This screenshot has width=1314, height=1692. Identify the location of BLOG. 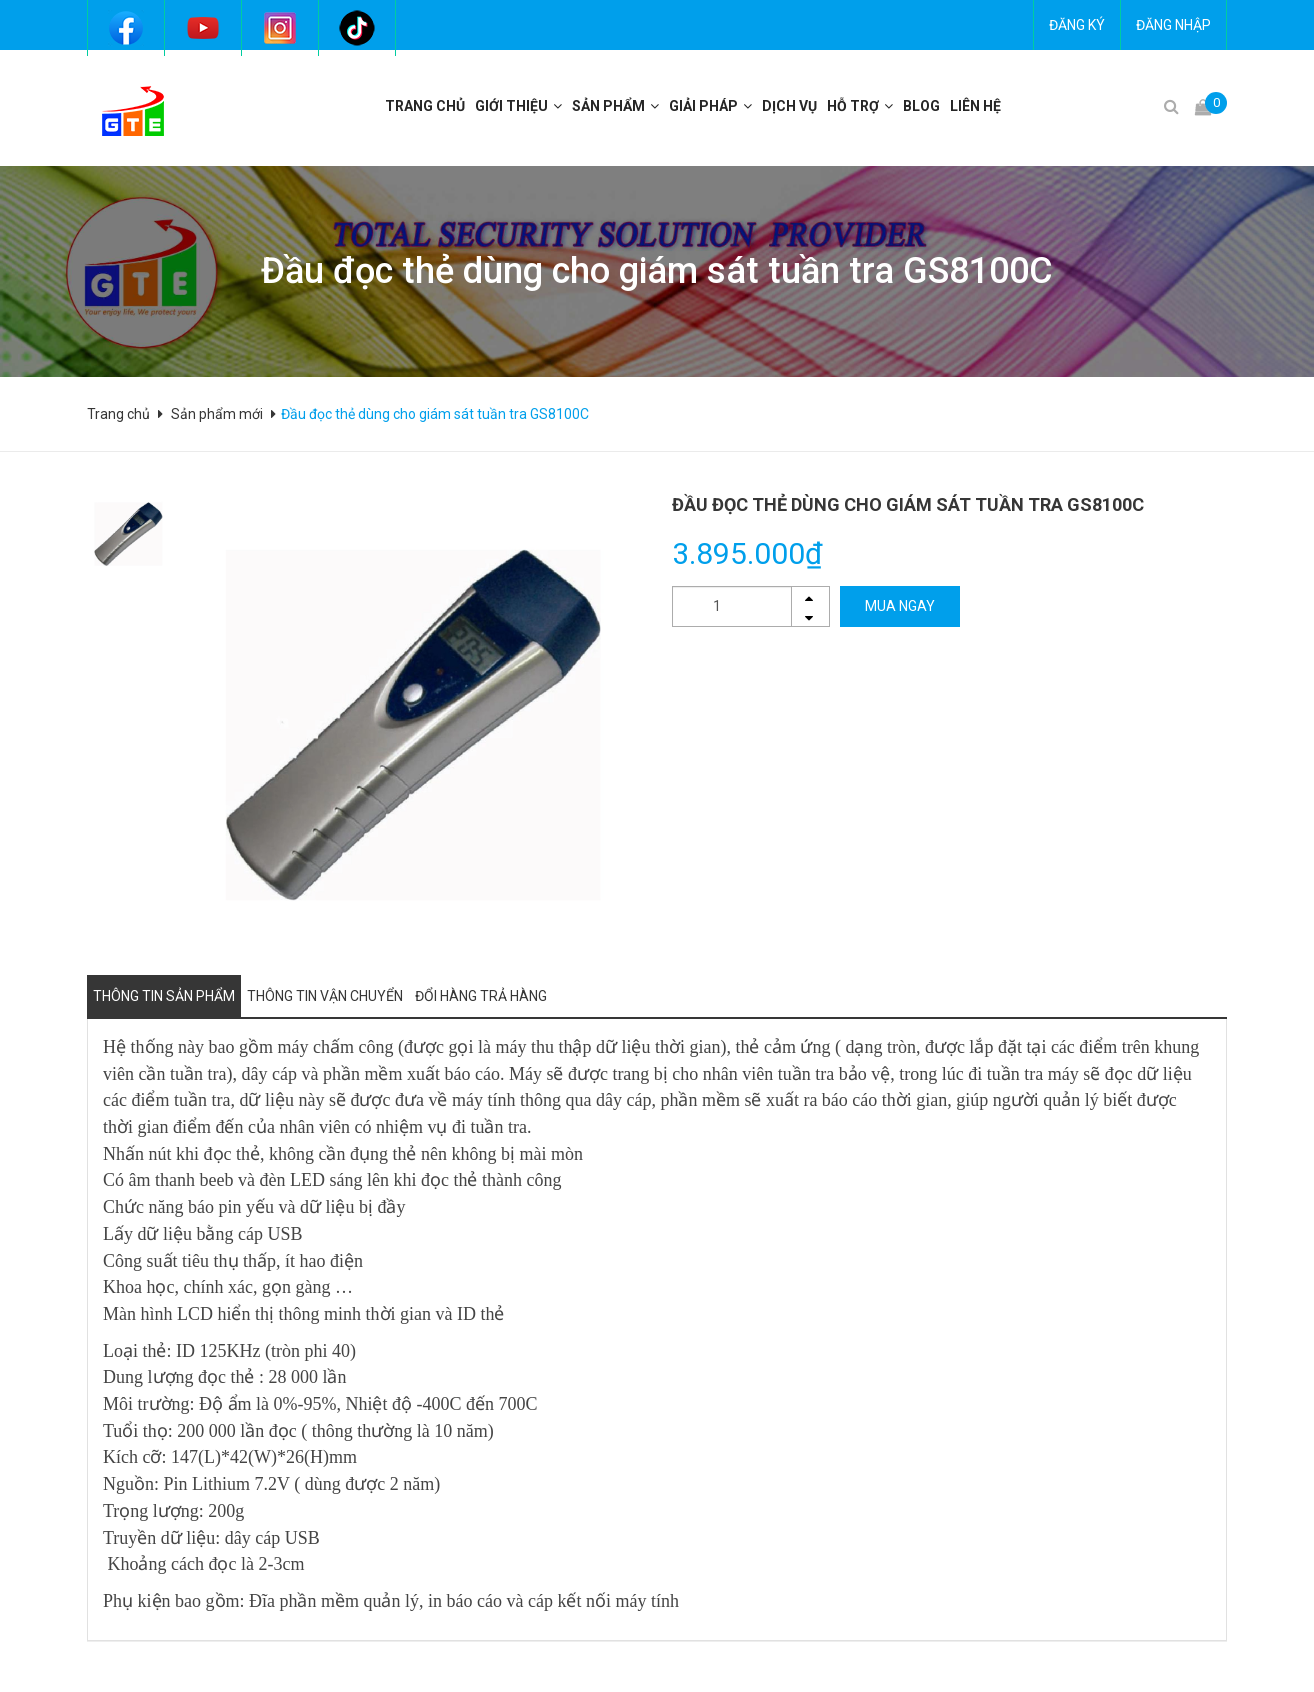
(921, 106).